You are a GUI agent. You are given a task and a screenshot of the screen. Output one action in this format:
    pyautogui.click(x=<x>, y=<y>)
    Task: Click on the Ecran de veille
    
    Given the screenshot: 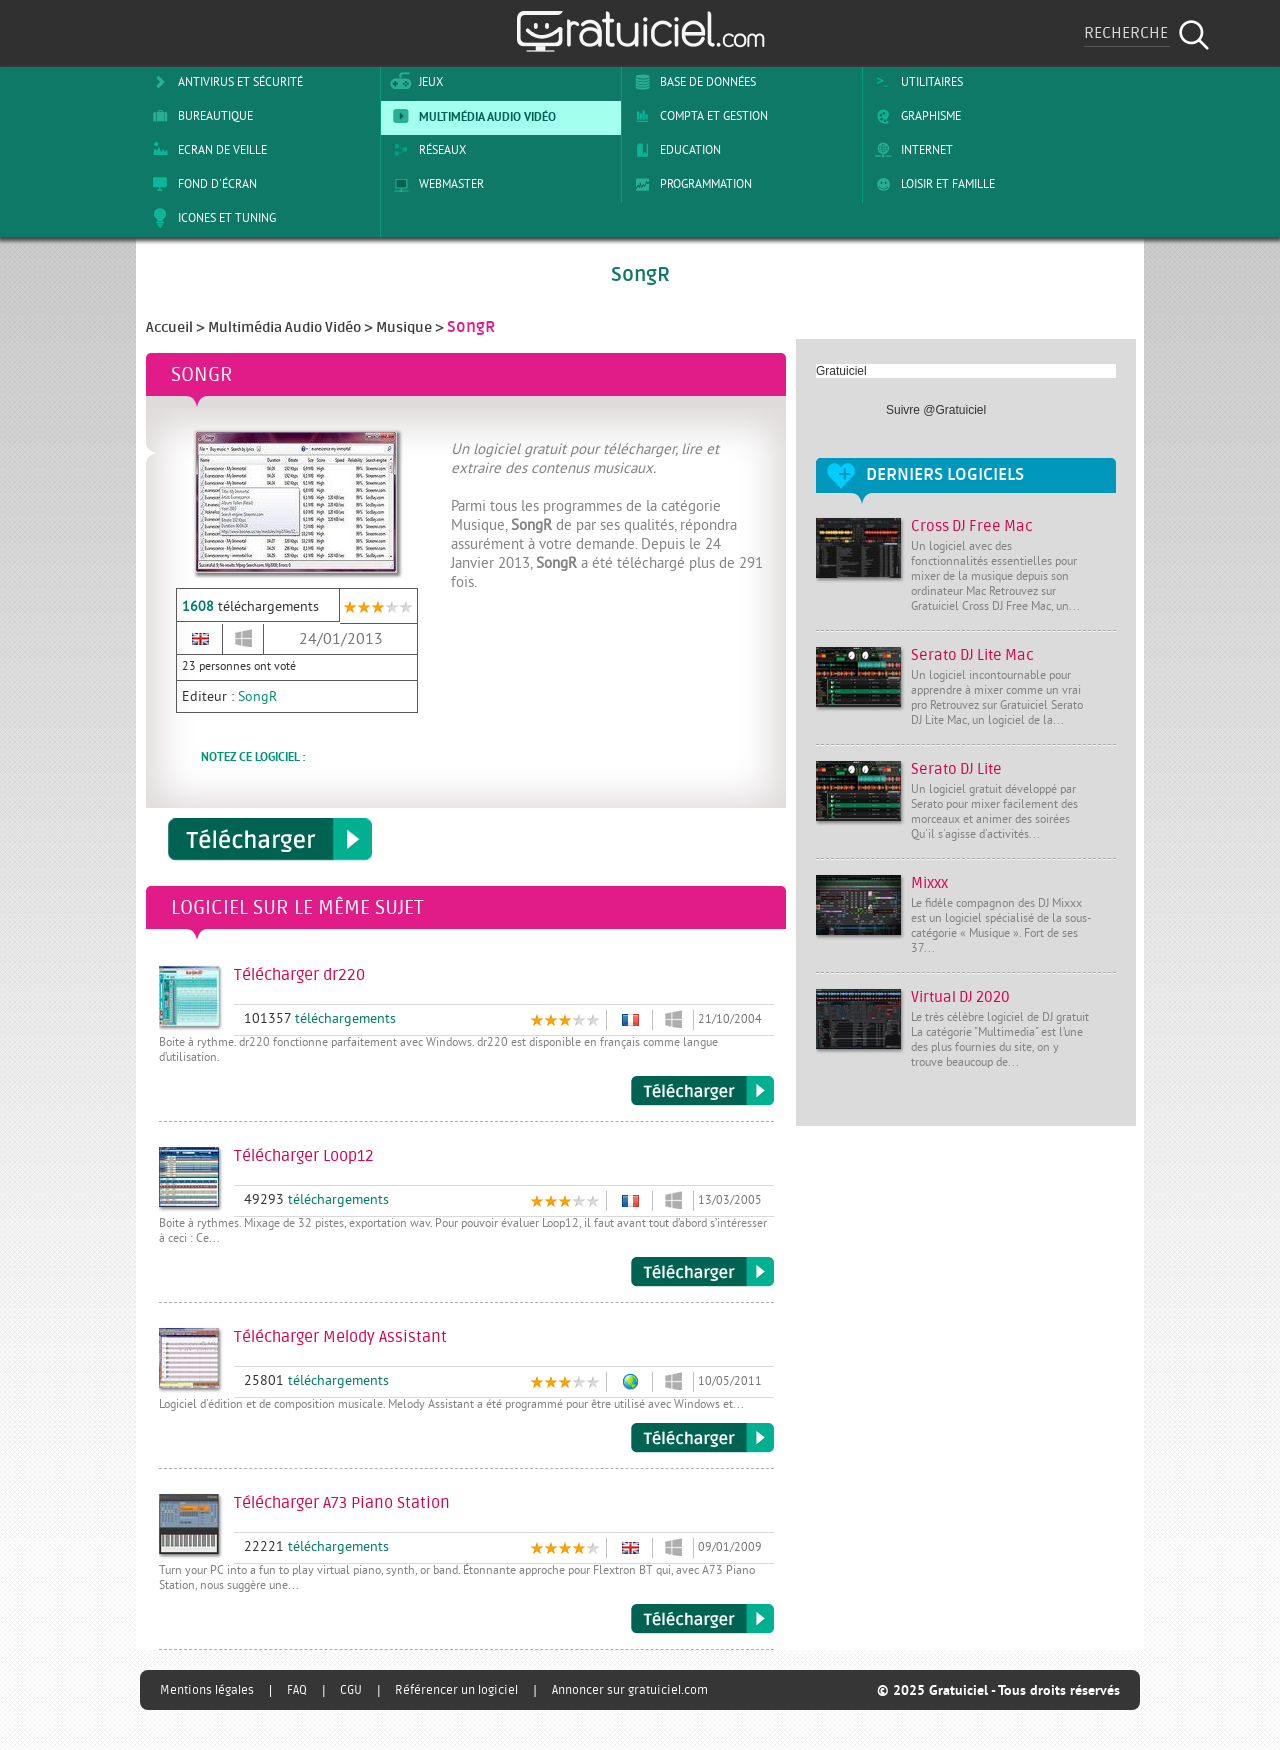 What is the action you would take?
    pyautogui.click(x=206, y=150)
    